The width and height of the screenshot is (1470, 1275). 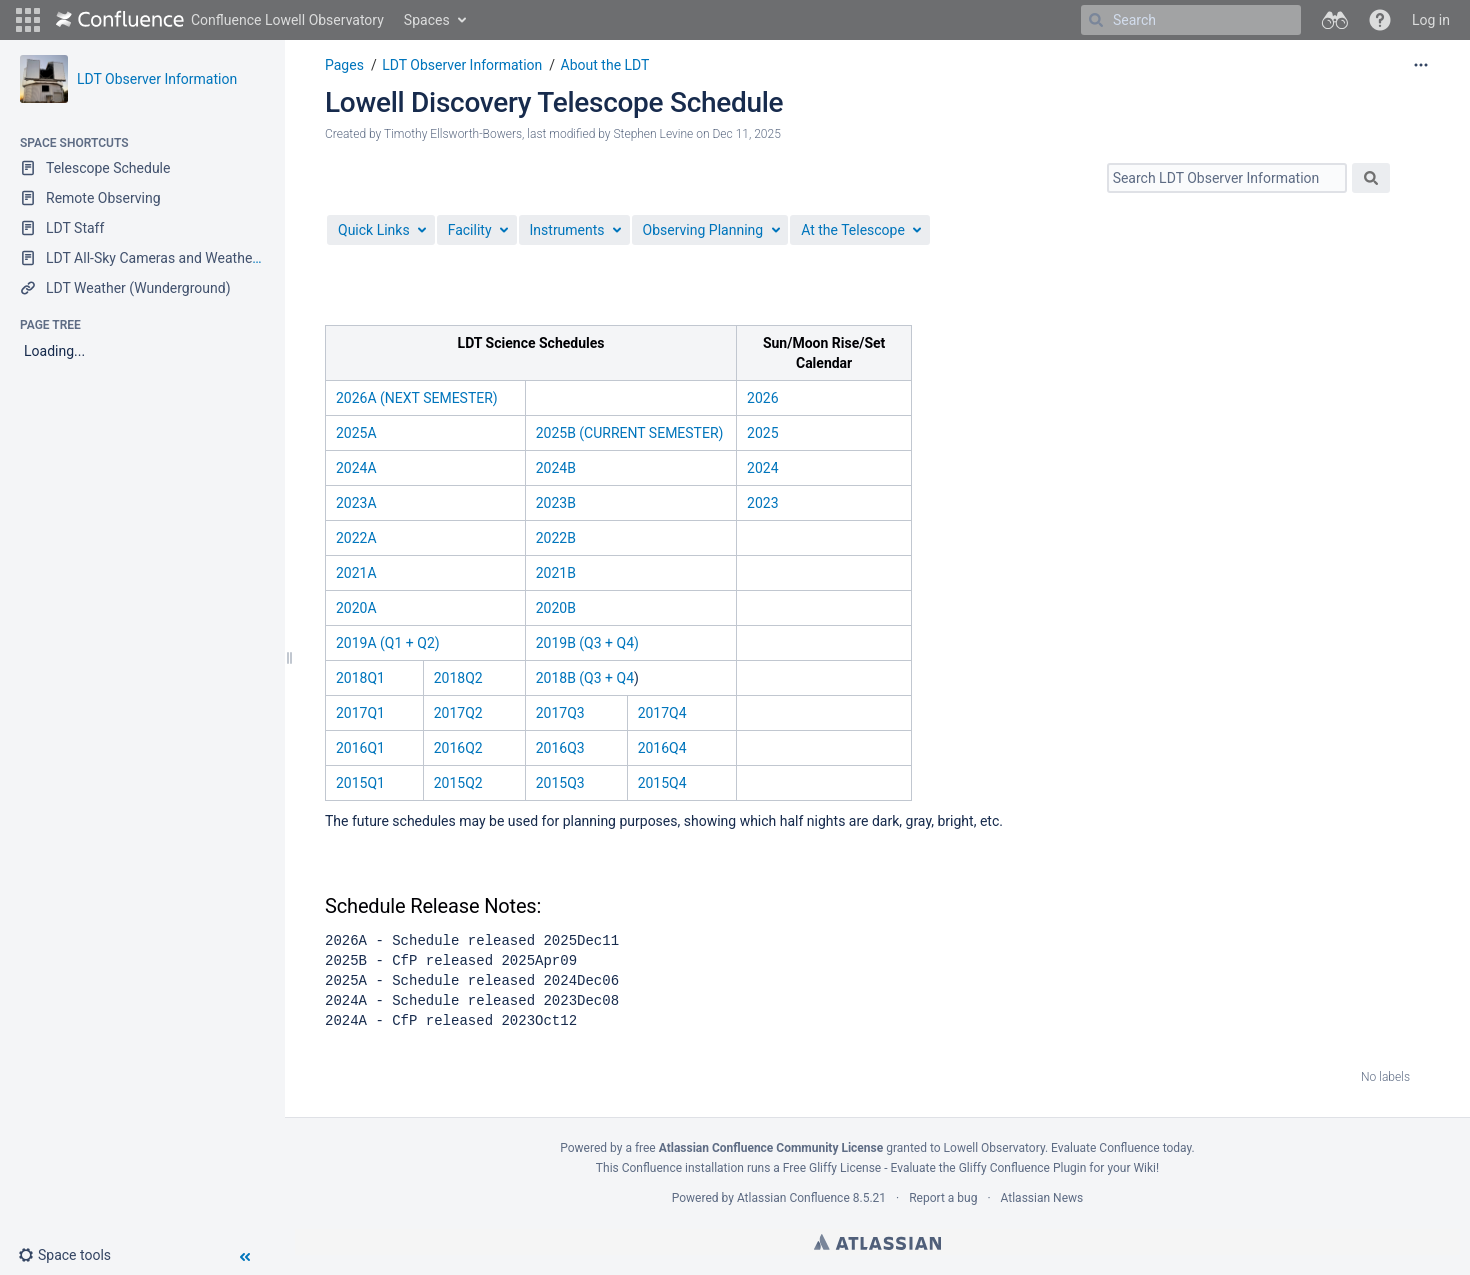 What do you see at coordinates (585, 678) in the screenshot?
I see `2018B (Q3 + Q4` at bounding box center [585, 678].